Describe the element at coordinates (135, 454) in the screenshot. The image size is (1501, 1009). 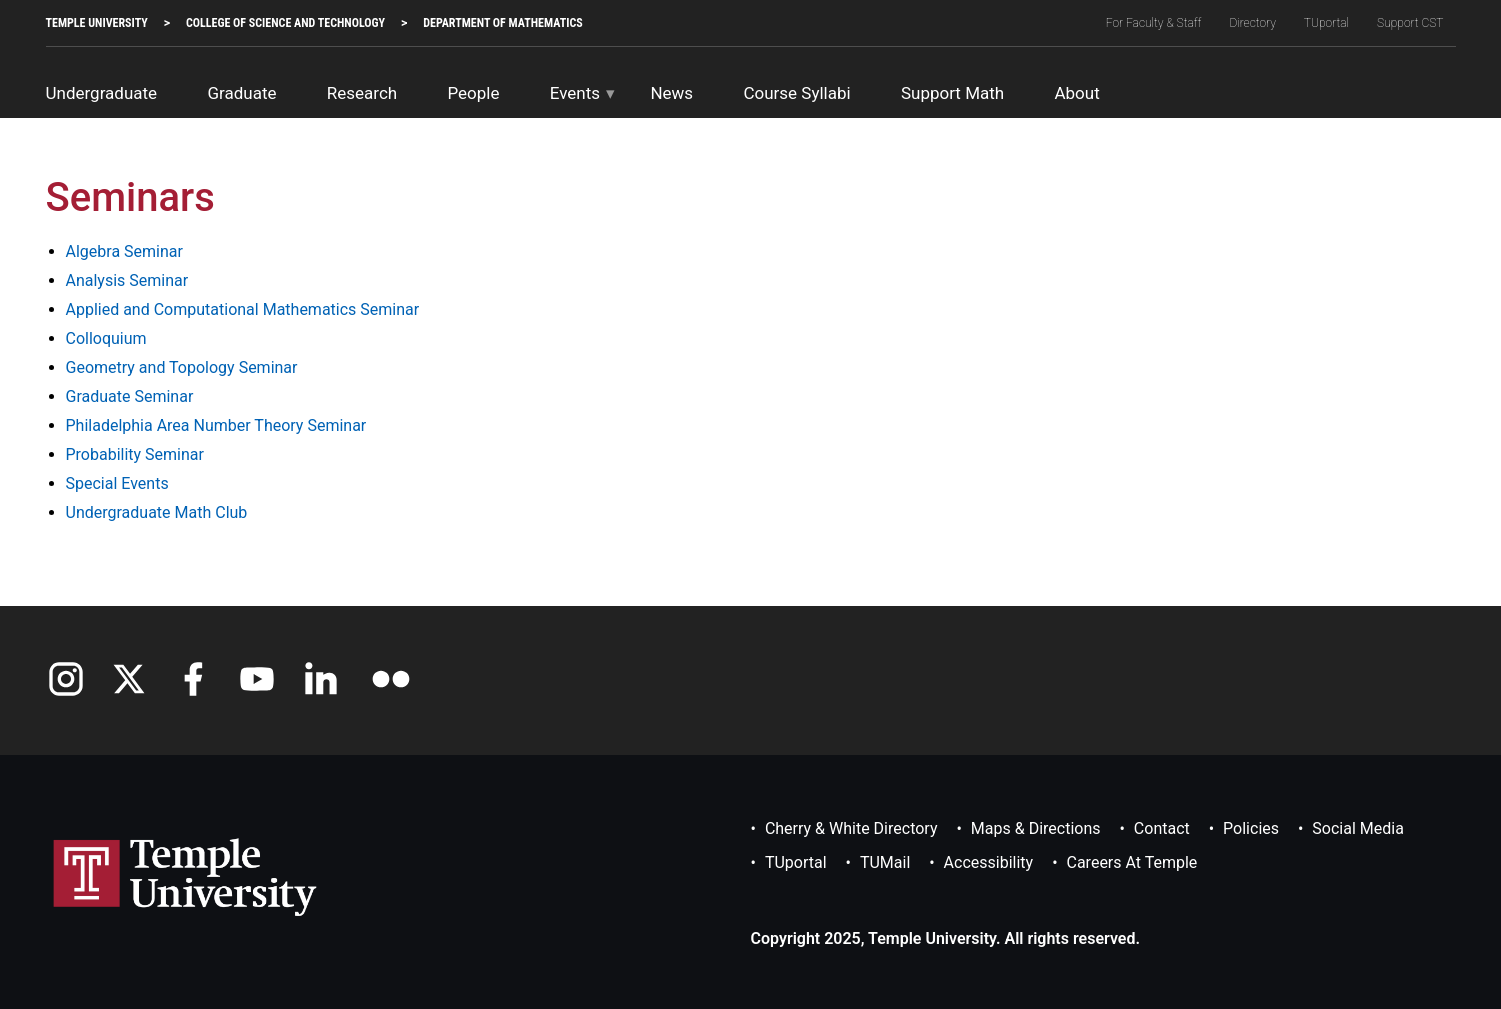
I see `Probability Seminar` at that location.